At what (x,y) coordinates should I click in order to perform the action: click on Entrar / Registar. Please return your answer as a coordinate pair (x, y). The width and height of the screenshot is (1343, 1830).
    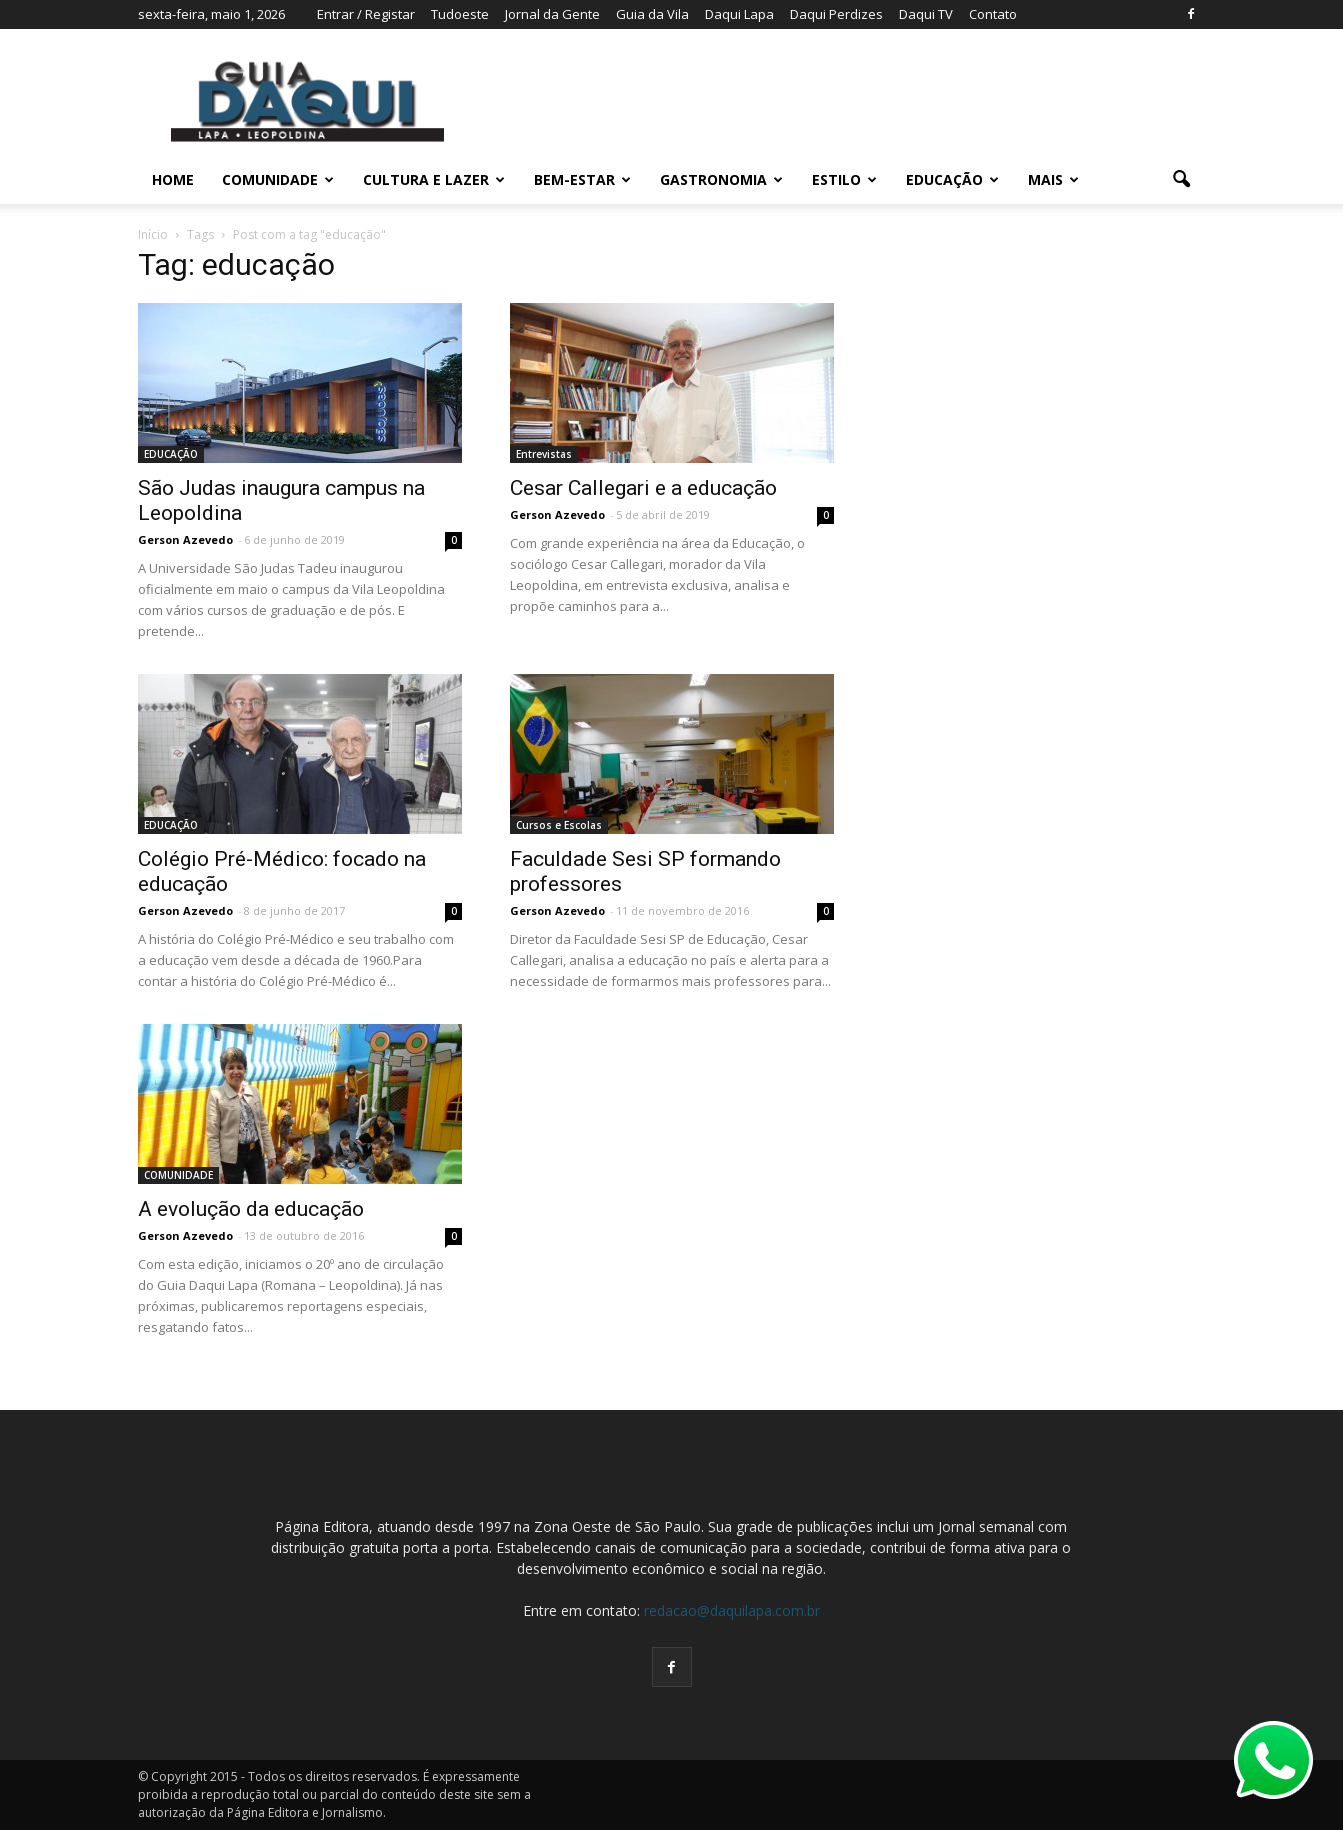
    Looking at the image, I should click on (366, 14).